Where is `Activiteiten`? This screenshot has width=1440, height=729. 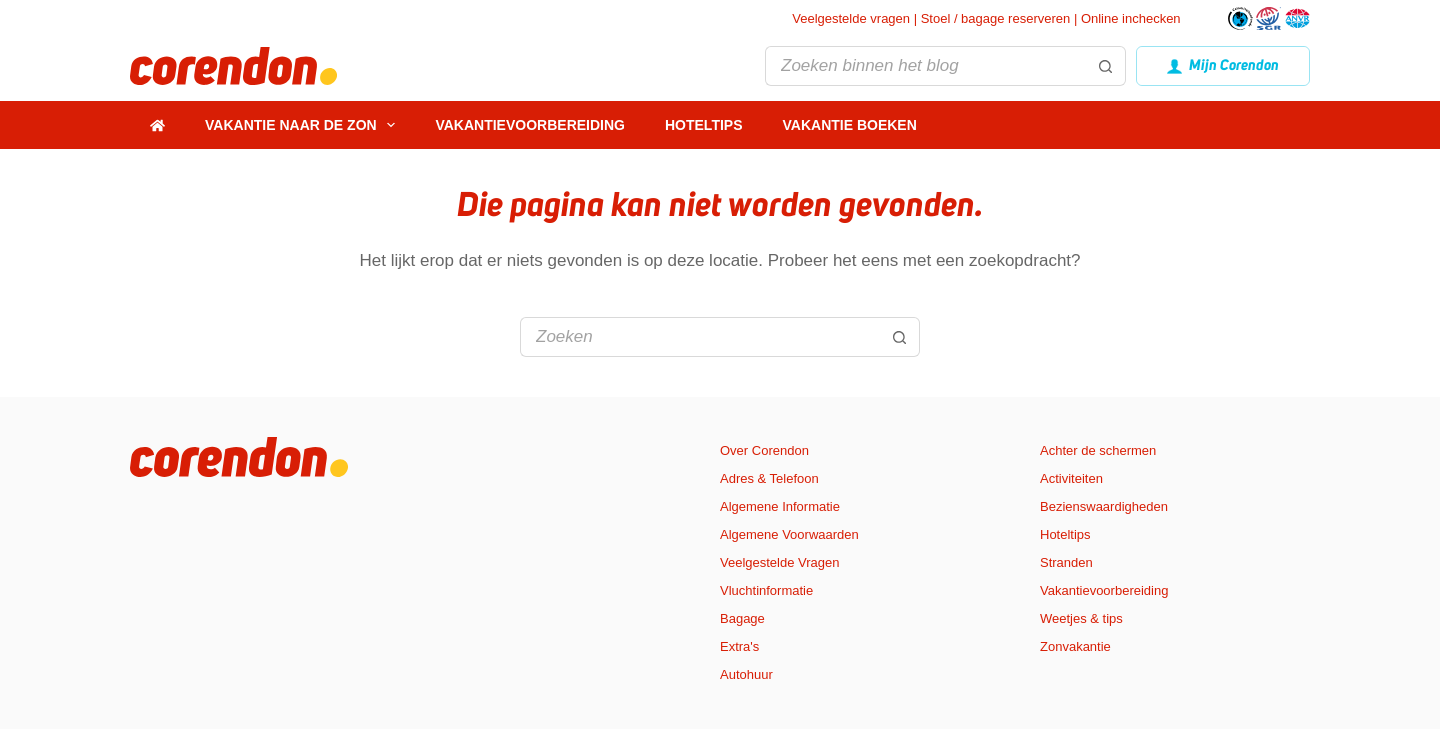
Activiteiten is located at coordinates (1071, 478).